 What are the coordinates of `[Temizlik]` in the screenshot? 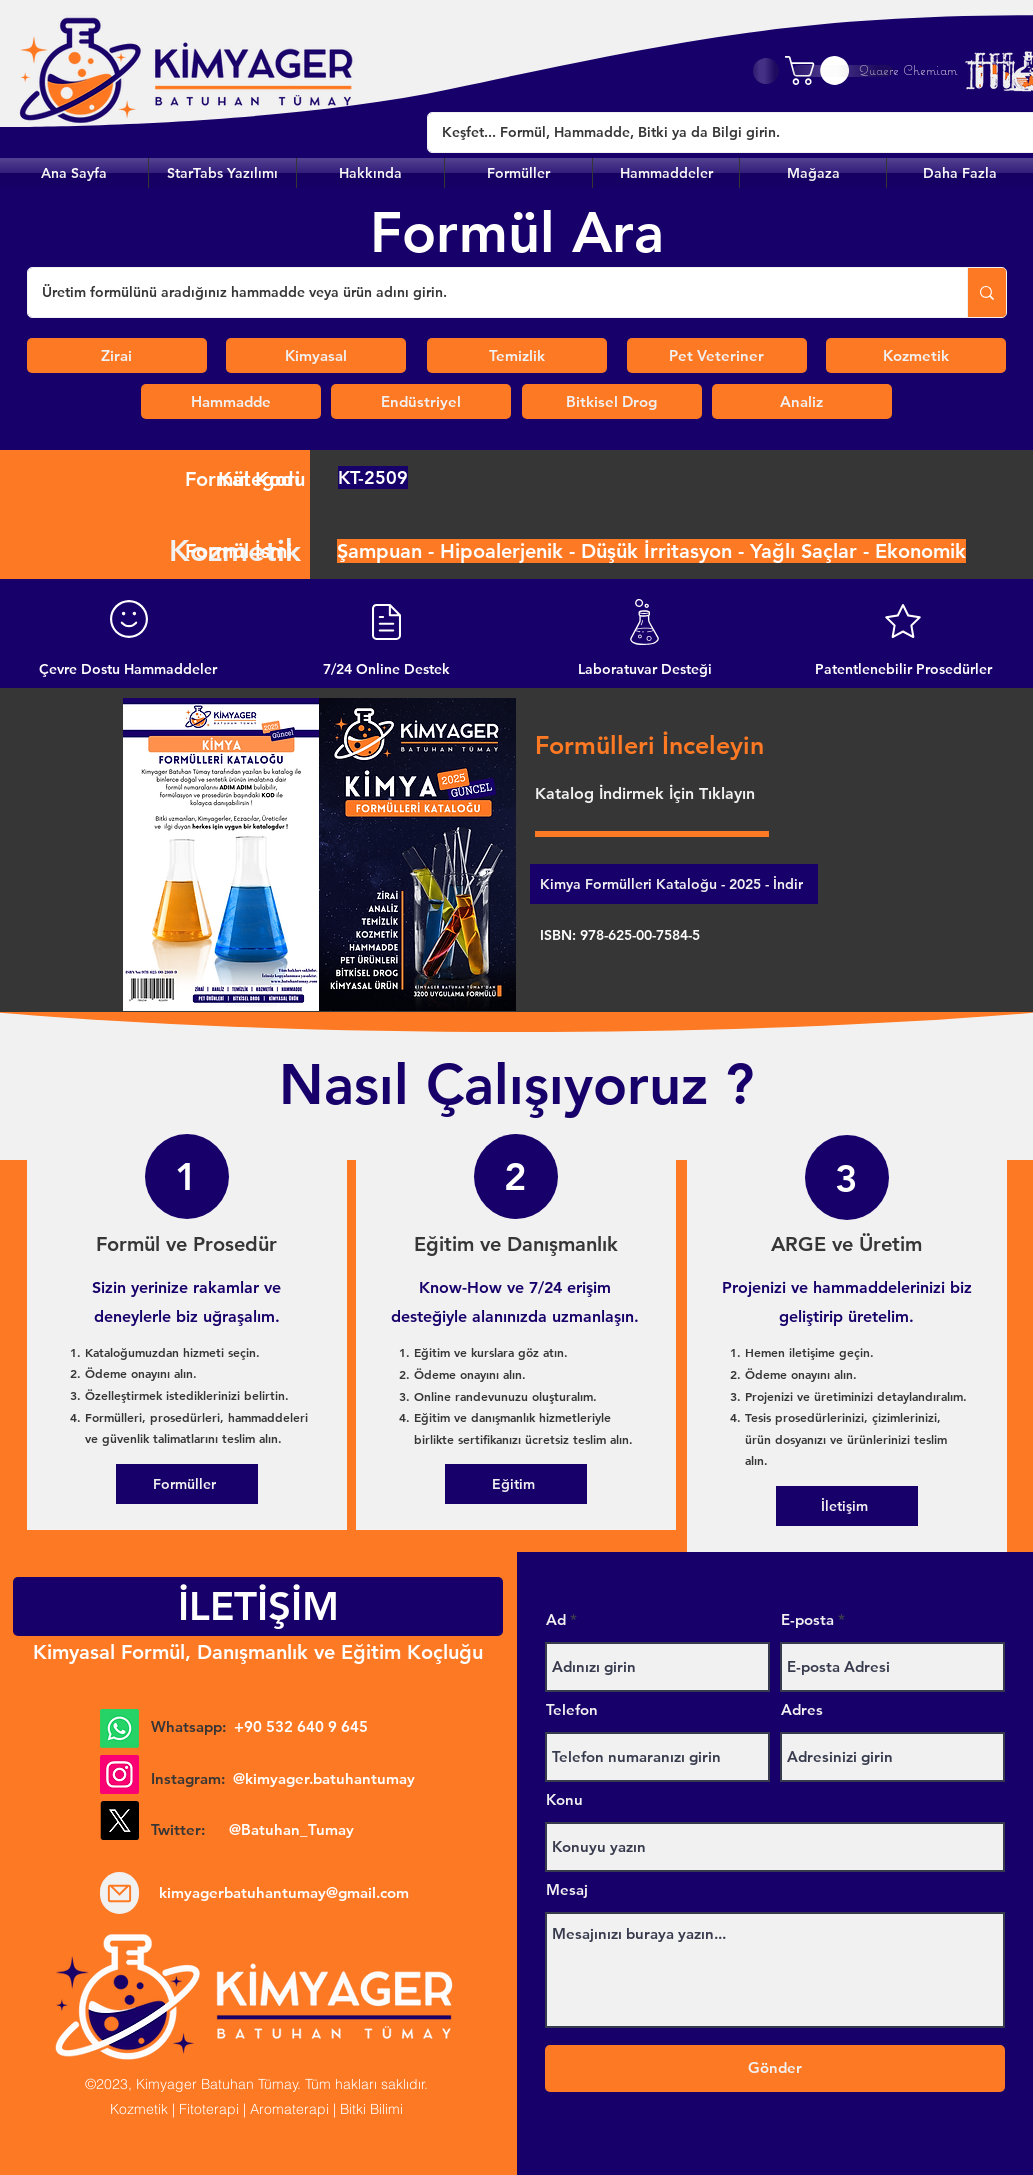 It's located at (517, 355).